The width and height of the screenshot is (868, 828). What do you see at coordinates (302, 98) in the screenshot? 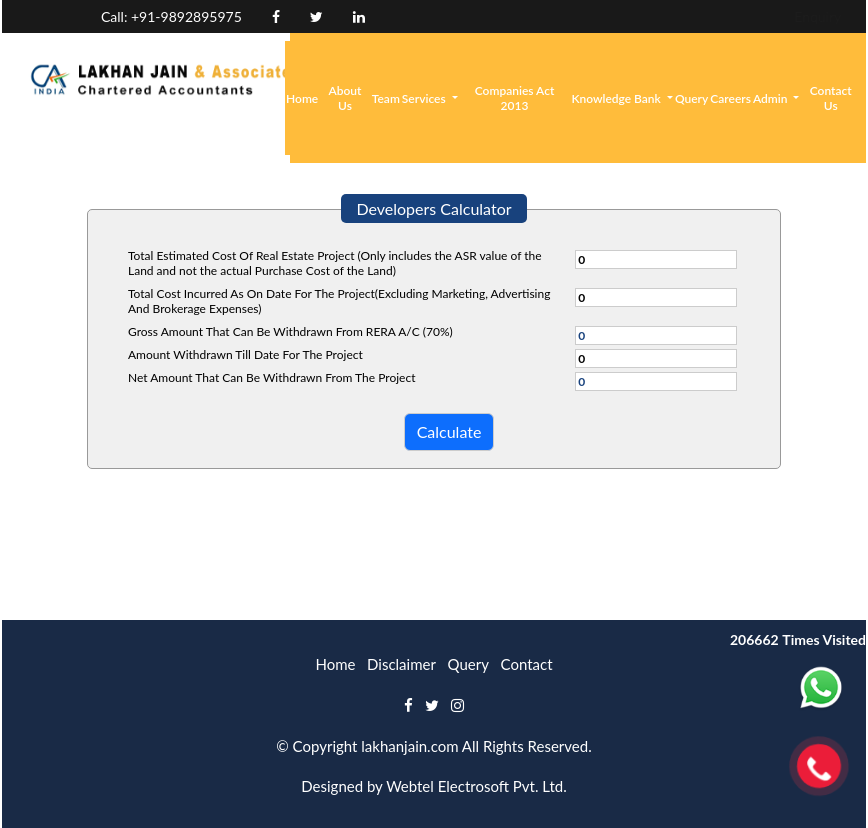
I see `Home` at bounding box center [302, 98].